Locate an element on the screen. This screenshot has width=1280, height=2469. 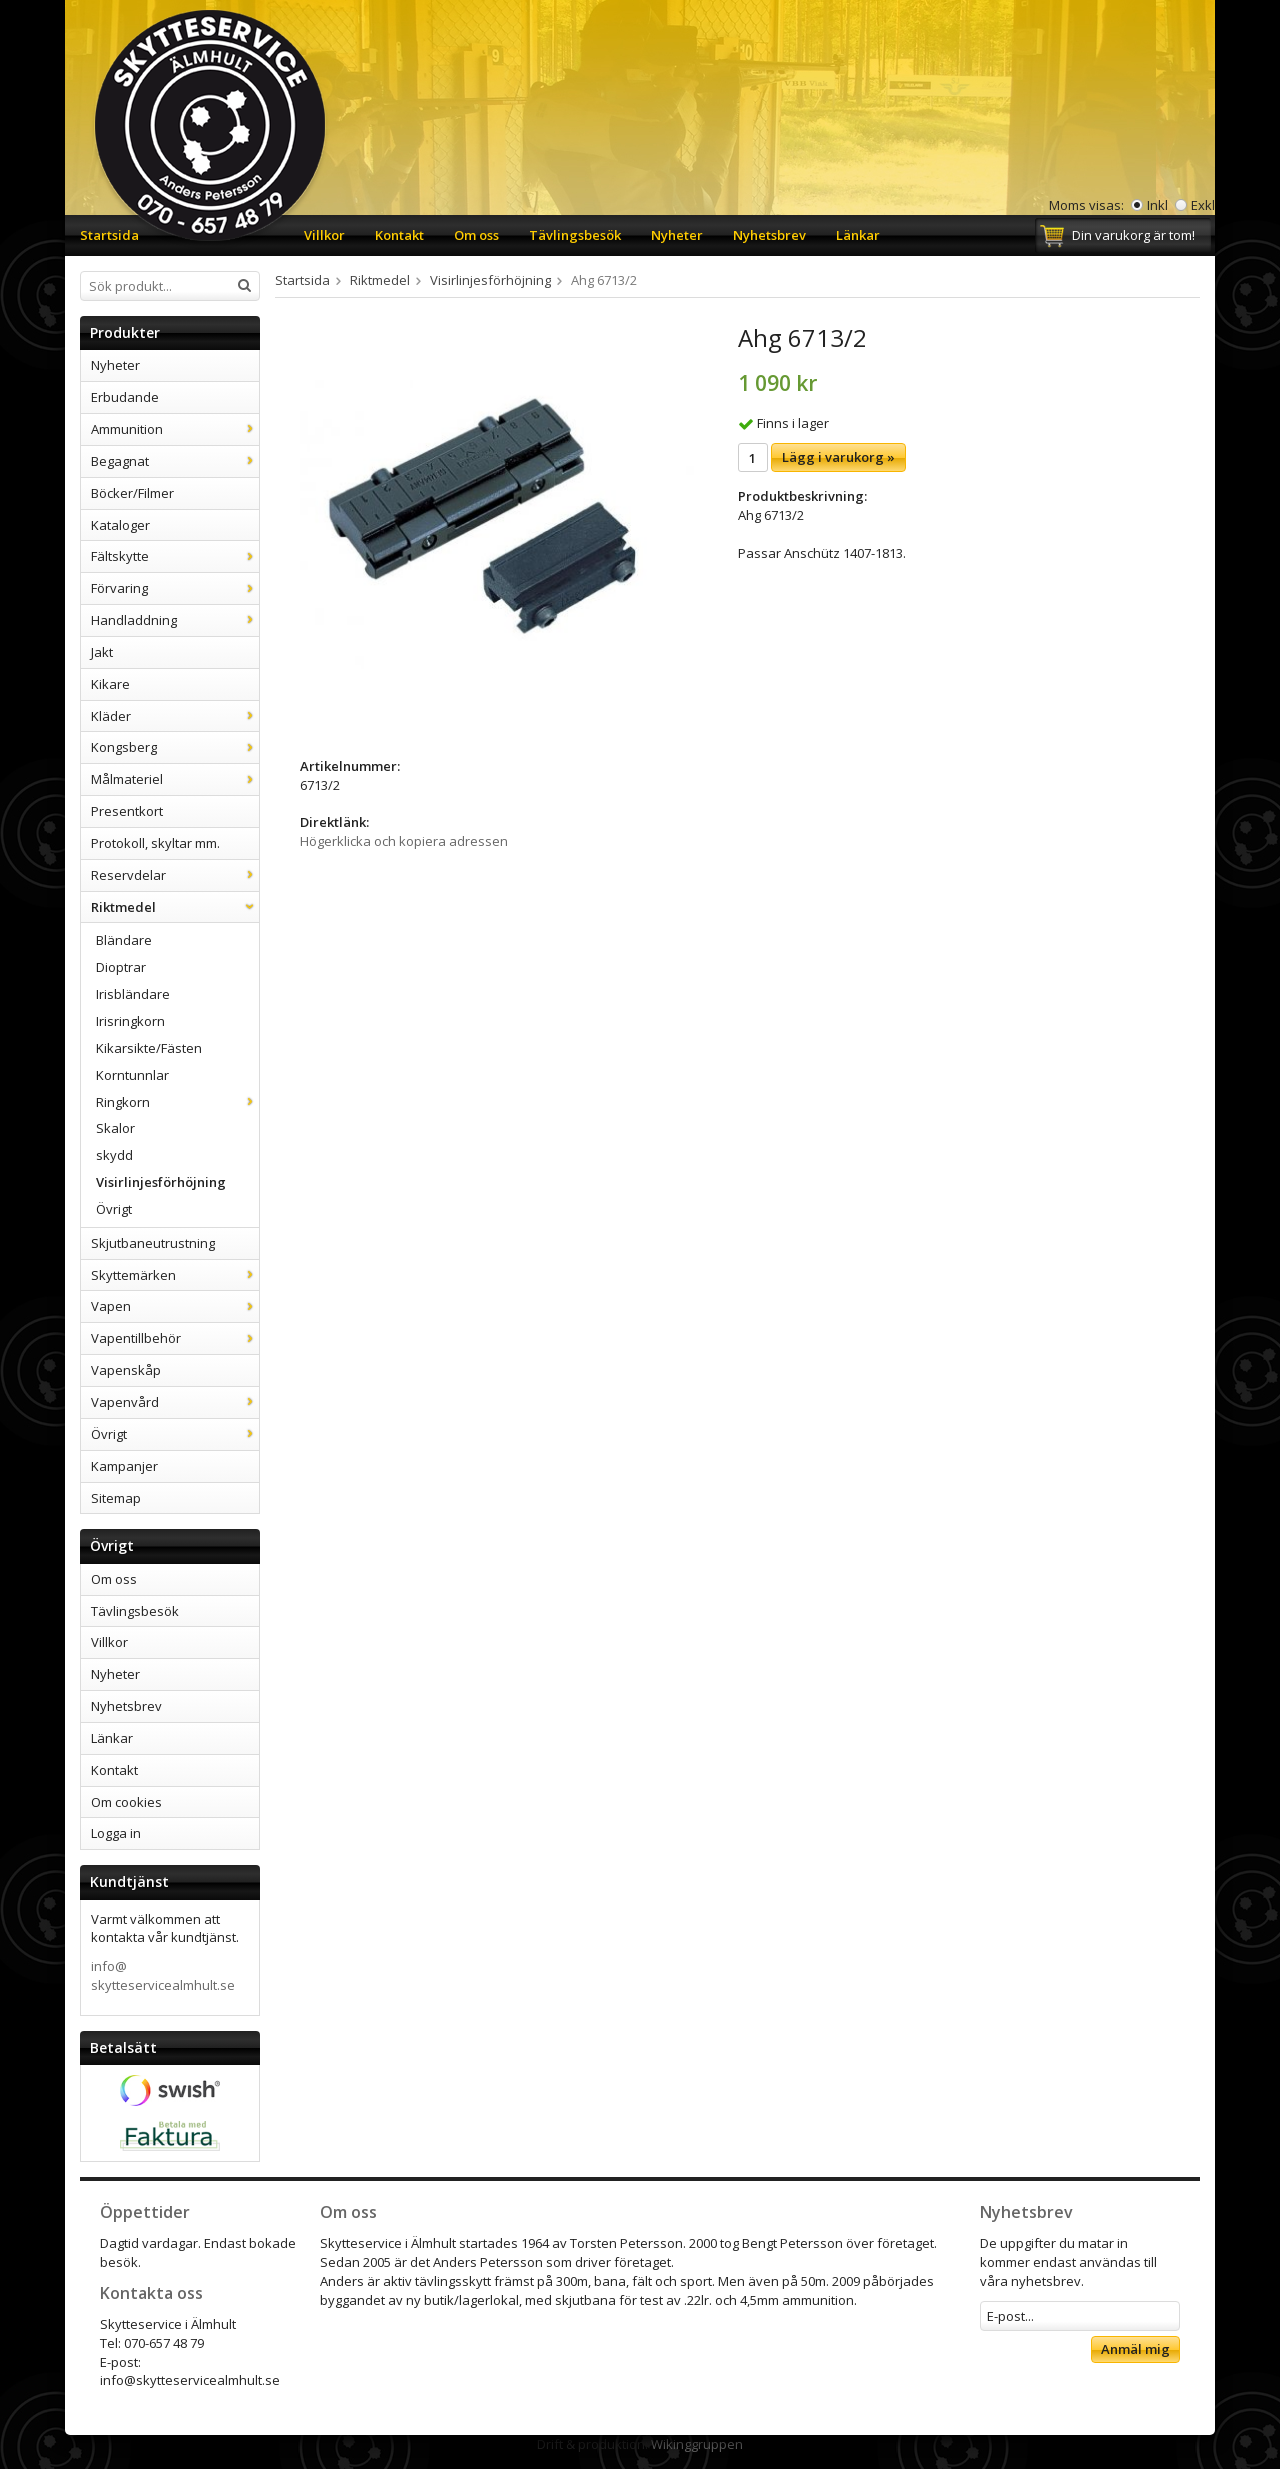
Kongsberg is located at coordinates (175, 747).